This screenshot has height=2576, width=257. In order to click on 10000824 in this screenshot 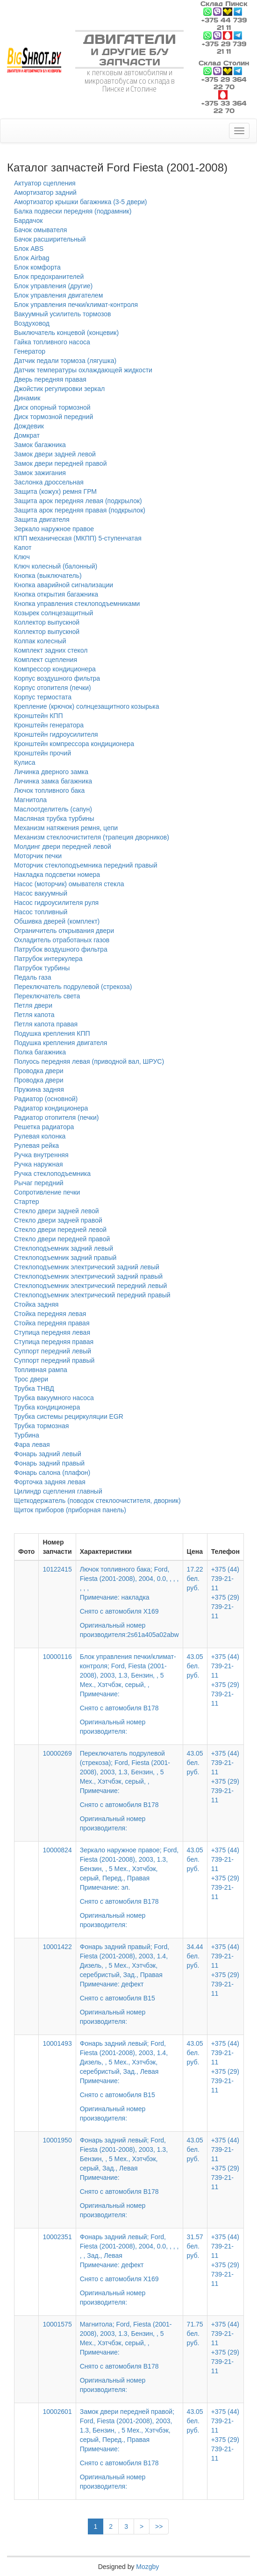, I will do `click(57, 1850)`.